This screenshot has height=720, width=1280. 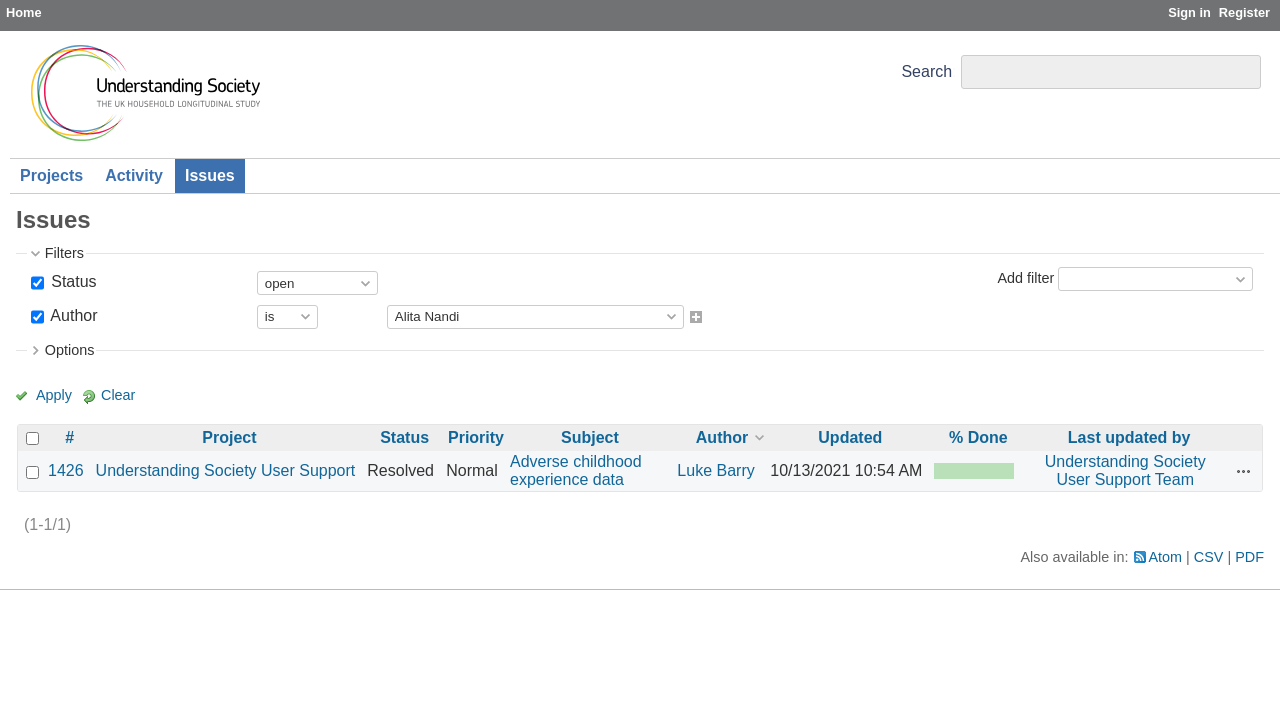 What do you see at coordinates (70, 350) in the screenshot?
I see `Options` at bounding box center [70, 350].